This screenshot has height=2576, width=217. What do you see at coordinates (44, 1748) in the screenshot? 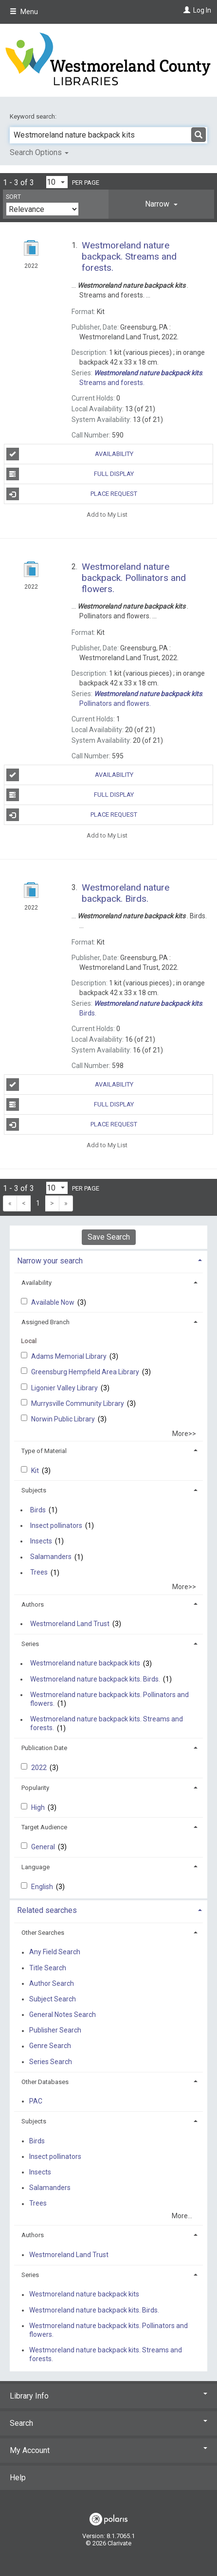
I see `Publication Date [button]` at bounding box center [44, 1748].